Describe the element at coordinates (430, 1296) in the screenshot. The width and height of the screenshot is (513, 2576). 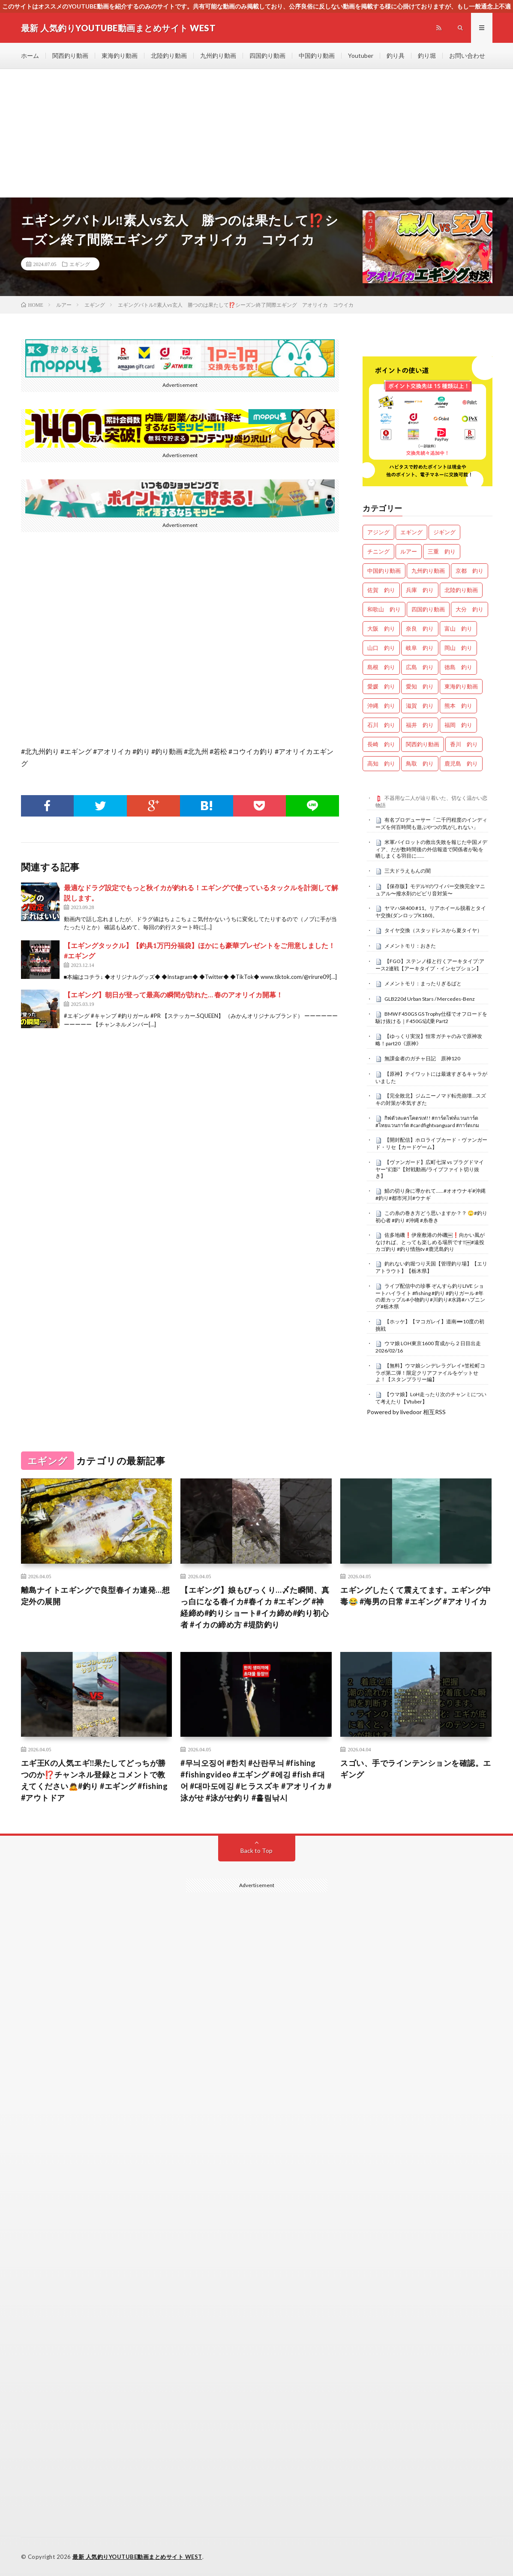
I see `ライブ配信中の珍事 ぞんすら釣りLIVE ショートハイライト #fishing #釣り #釣りガール #年の差カップル#小物釣り#川釣り#水路#ハプニング#栃木県` at that location.